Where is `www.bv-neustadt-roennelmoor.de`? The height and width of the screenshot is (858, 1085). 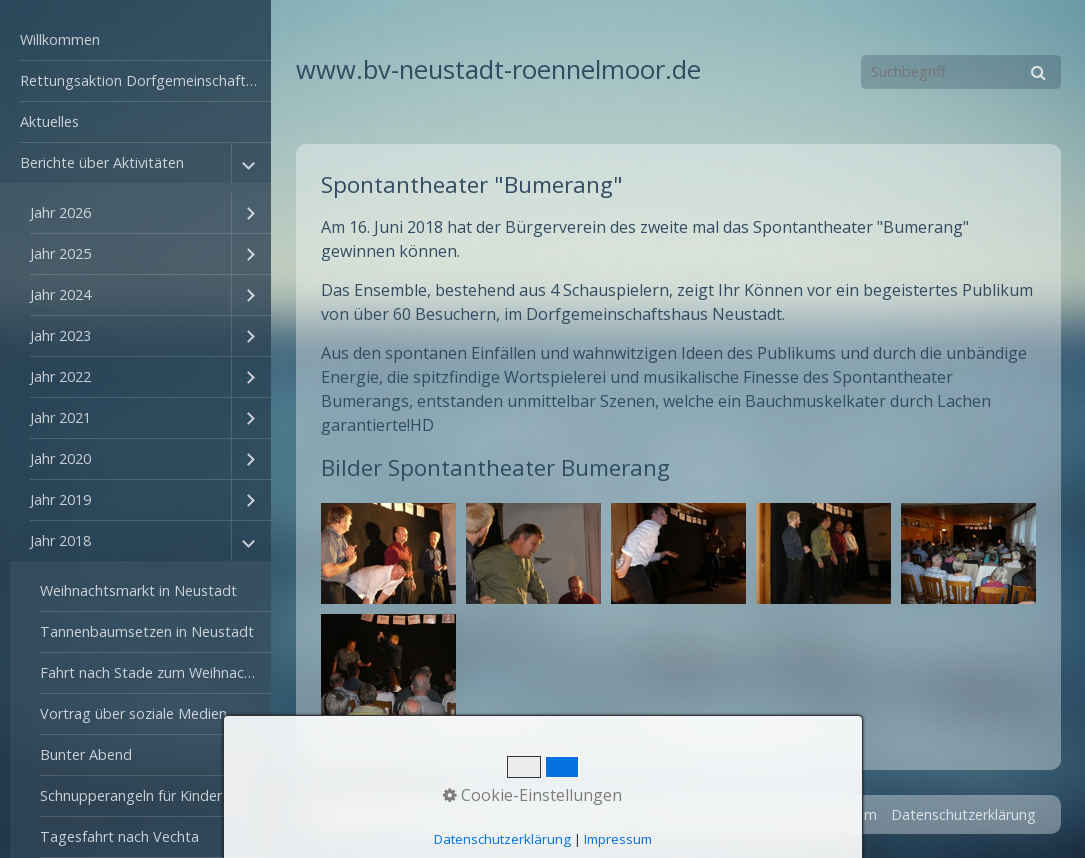
www.bv-neustadt-roennelmoor.de is located at coordinates (498, 69).